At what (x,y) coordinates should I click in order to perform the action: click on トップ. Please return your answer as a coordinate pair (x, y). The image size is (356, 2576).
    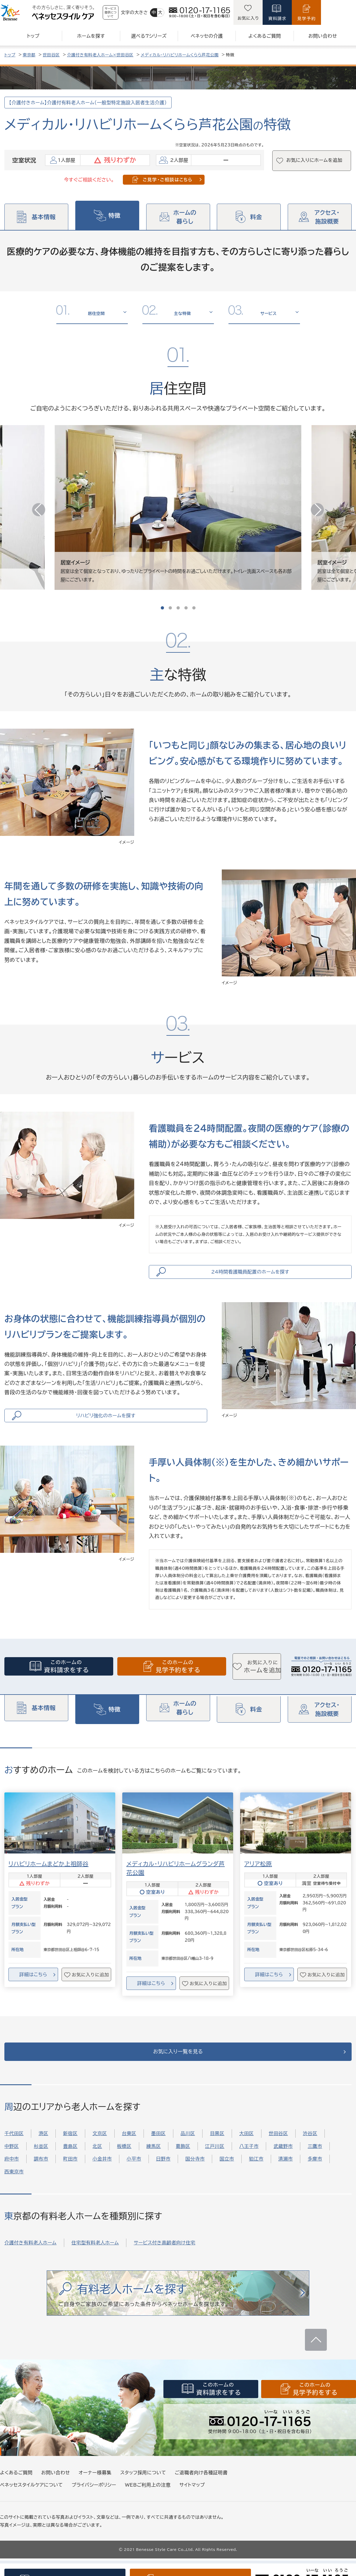
    Looking at the image, I should click on (9, 55).